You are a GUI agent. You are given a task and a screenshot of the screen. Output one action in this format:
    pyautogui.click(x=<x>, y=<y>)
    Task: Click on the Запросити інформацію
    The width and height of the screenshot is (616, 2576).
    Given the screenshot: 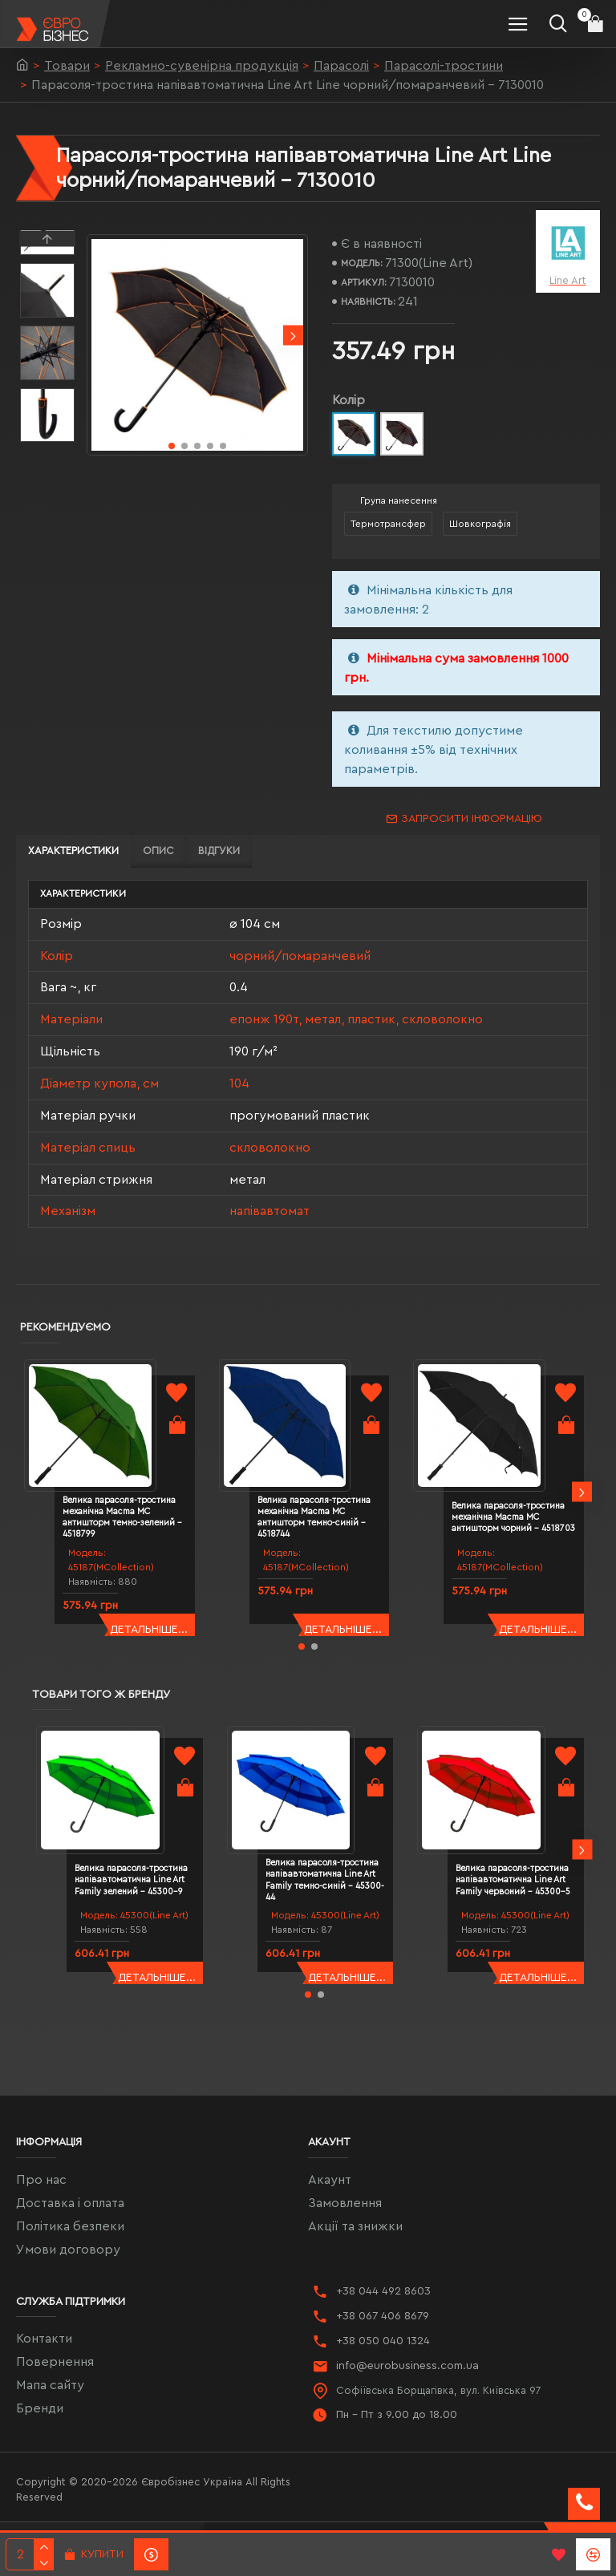 What is the action you would take?
    pyautogui.click(x=471, y=818)
    